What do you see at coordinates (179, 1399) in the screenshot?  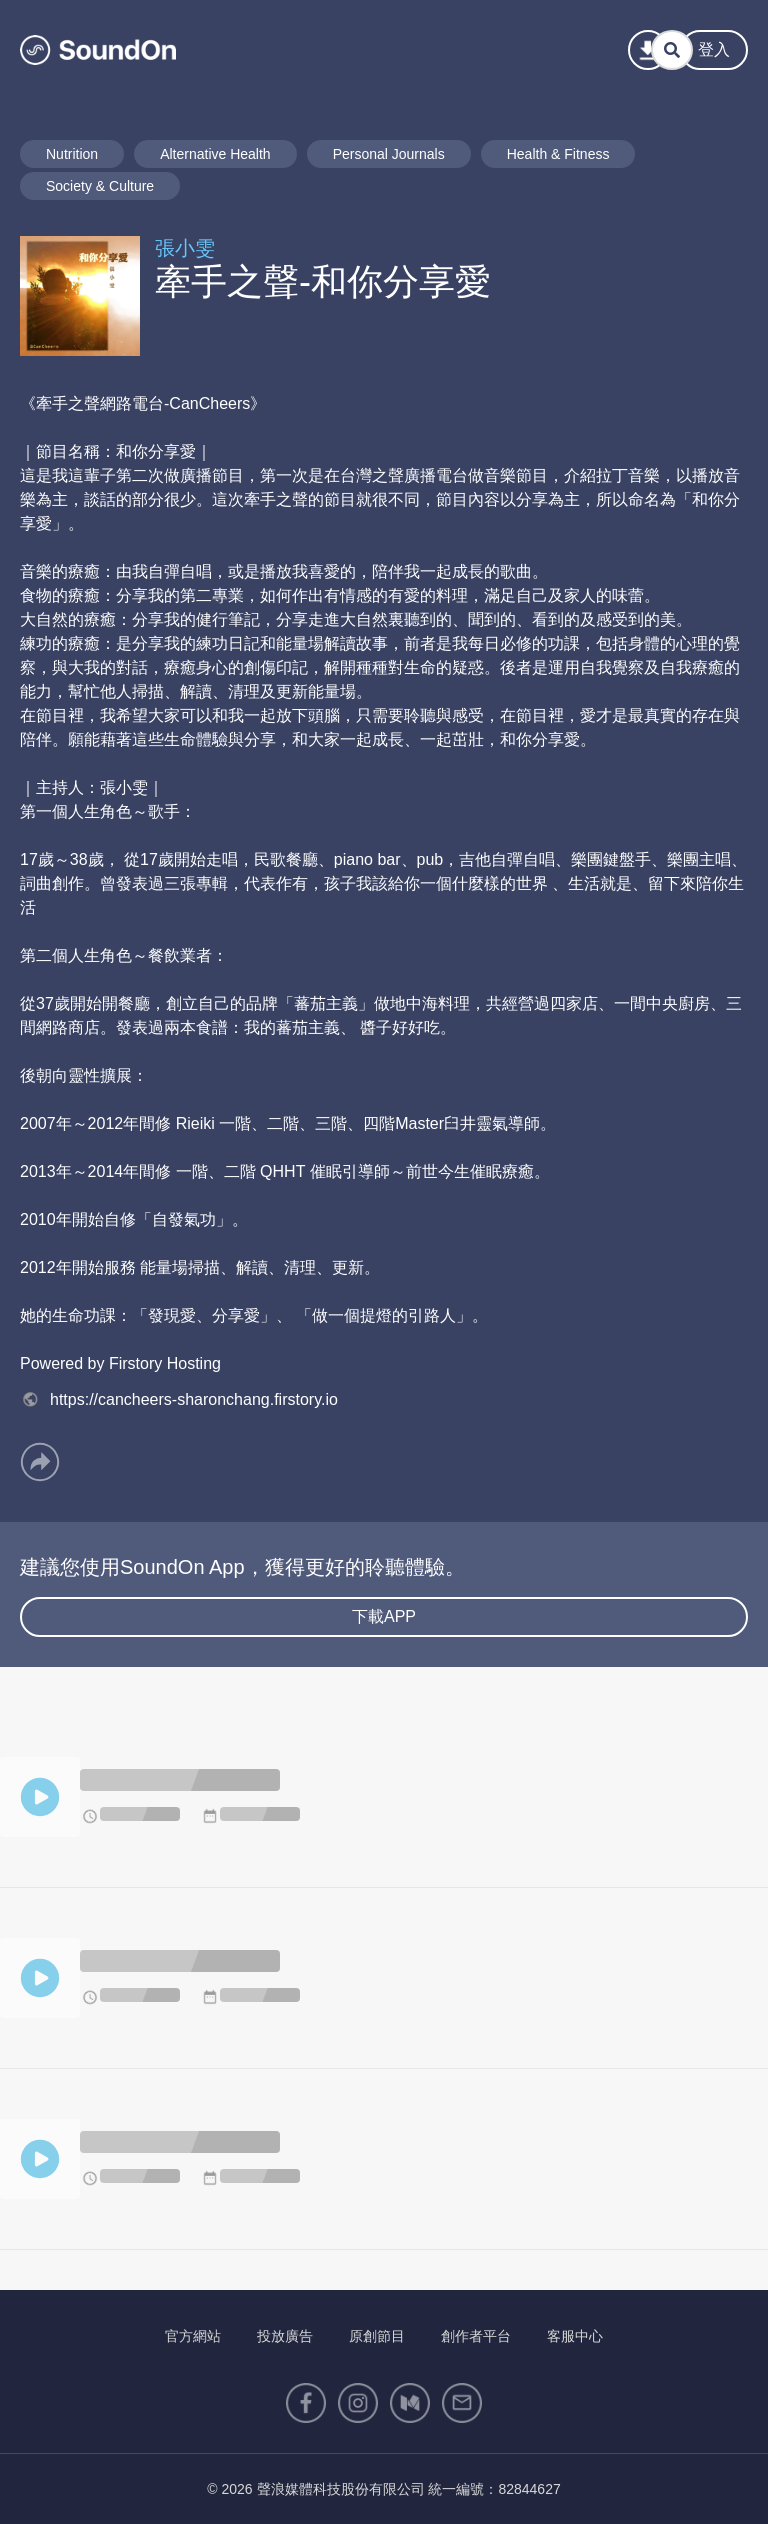 I see `https://cancheers-sharonchang.firstory.io` at bounding box center [179, 1399].